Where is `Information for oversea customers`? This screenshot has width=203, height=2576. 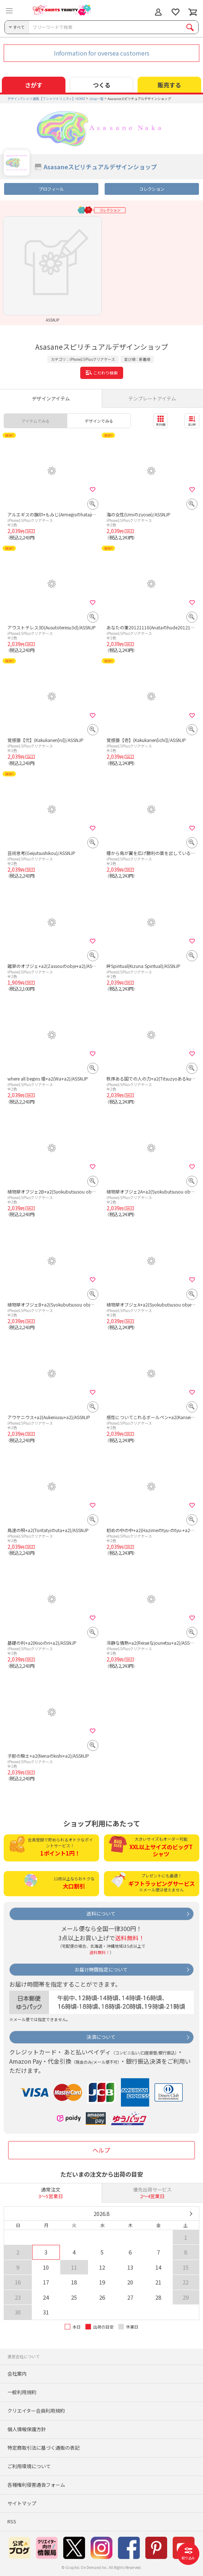 Information for oversea customers is located at coordinates (101, 53).